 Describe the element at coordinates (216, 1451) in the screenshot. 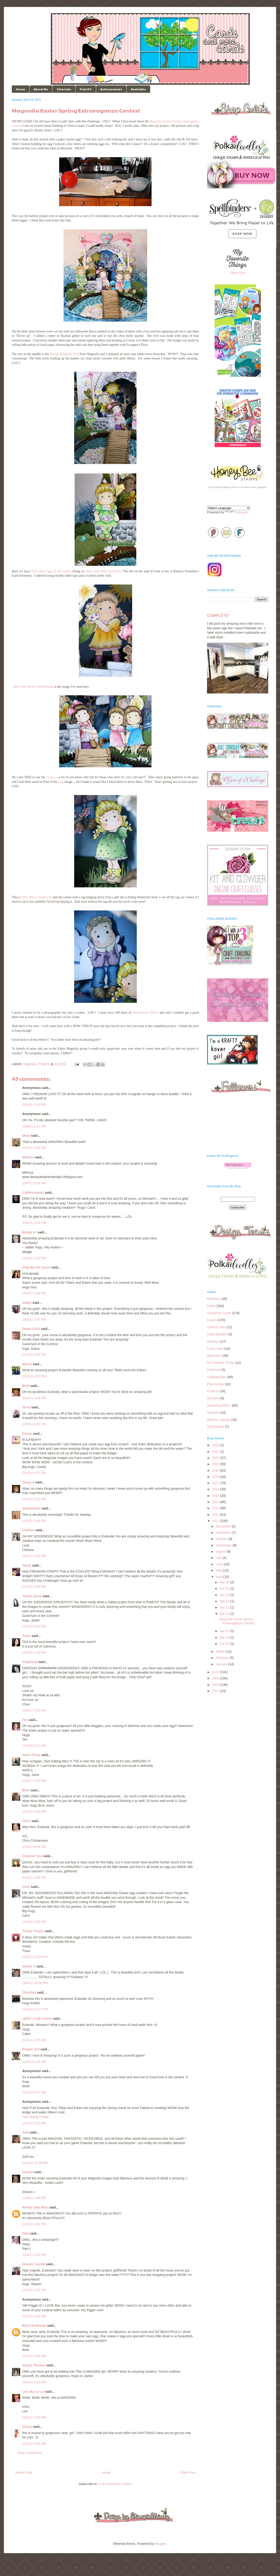

I see `2022` at that location.